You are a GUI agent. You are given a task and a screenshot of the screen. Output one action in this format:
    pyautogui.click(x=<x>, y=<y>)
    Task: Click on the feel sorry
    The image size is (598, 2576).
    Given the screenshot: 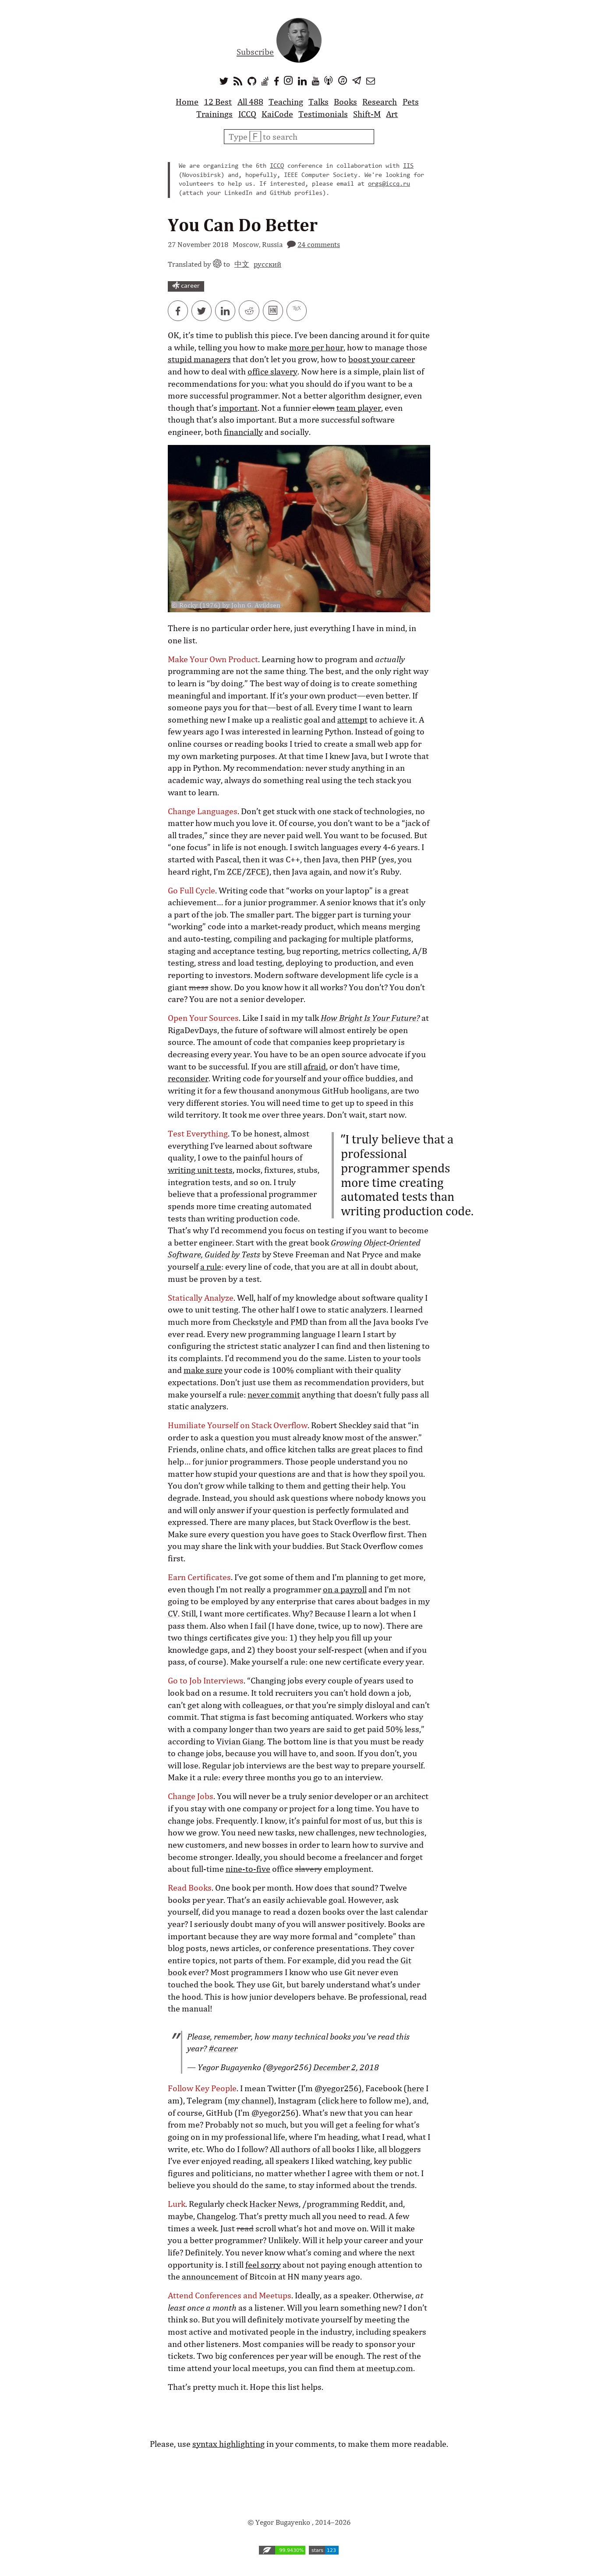 What is the action you would take?
    pyautogui.click(x=263, y=2264)
    